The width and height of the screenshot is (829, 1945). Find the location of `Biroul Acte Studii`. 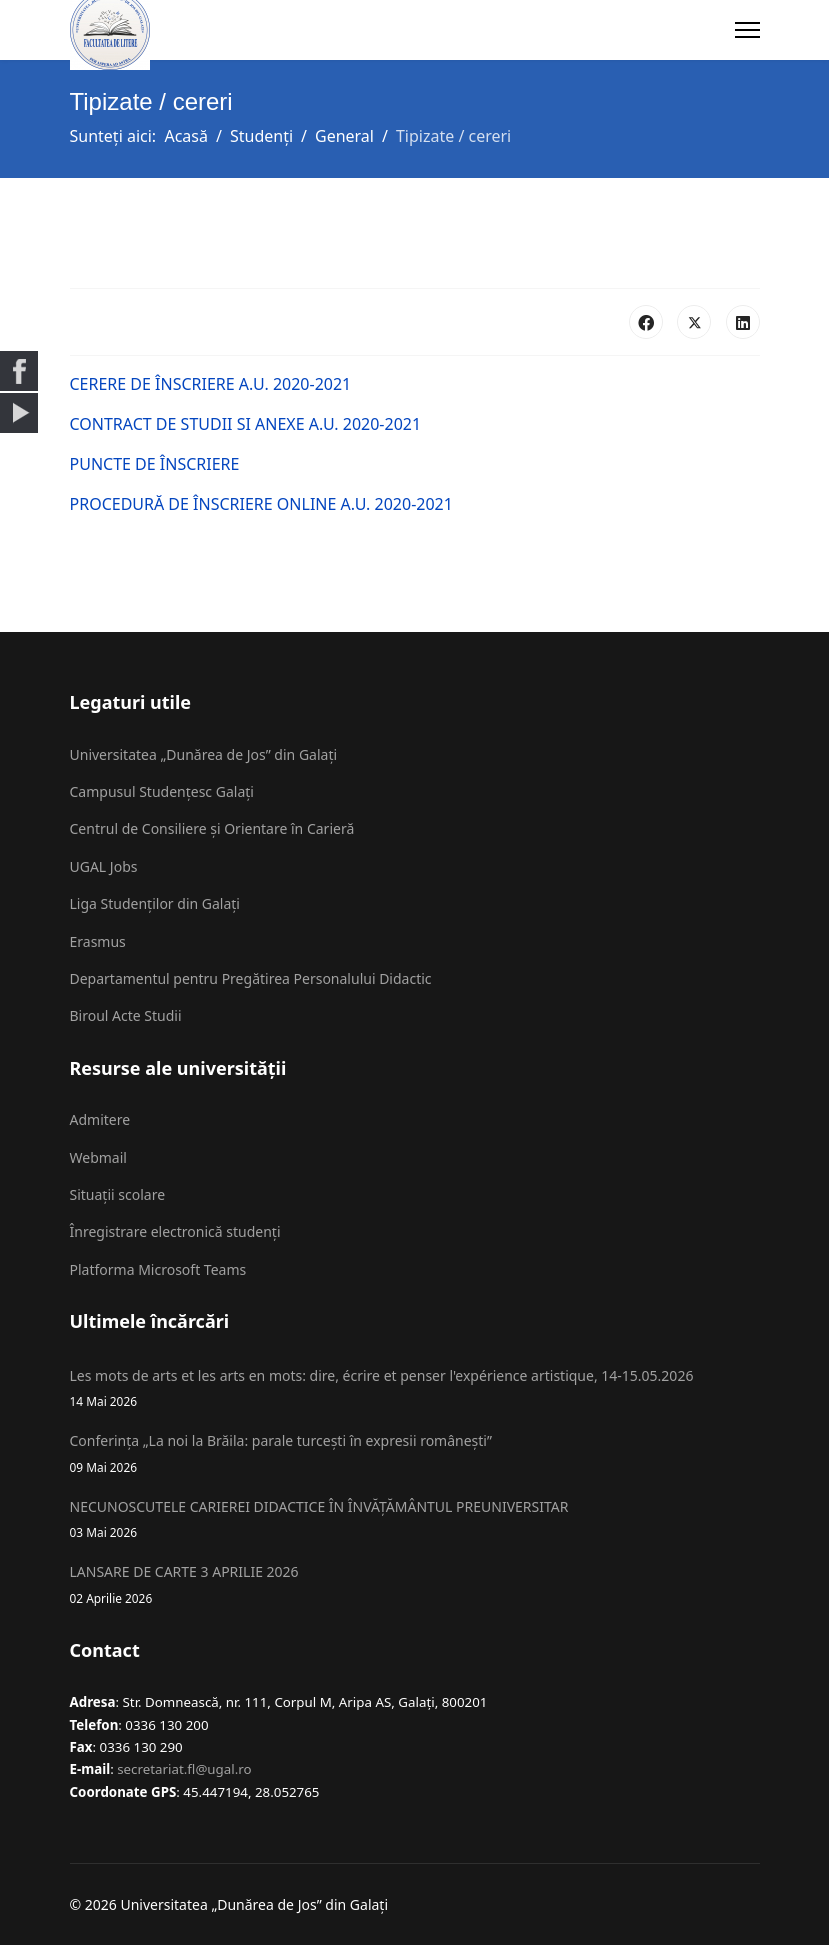

Biroul Acte Studii is located at coordinates (126, 1015).